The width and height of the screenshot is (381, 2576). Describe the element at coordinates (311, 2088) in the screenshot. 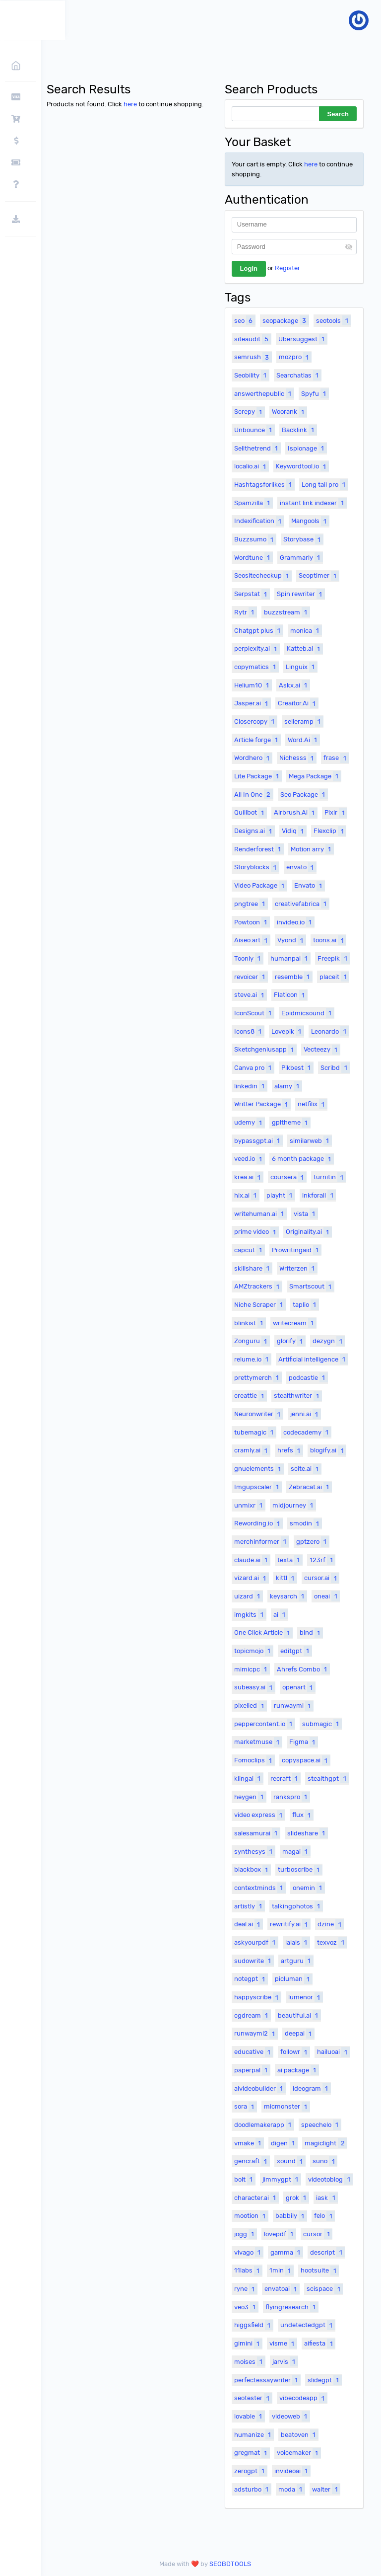

I see `ideogram` at that location.